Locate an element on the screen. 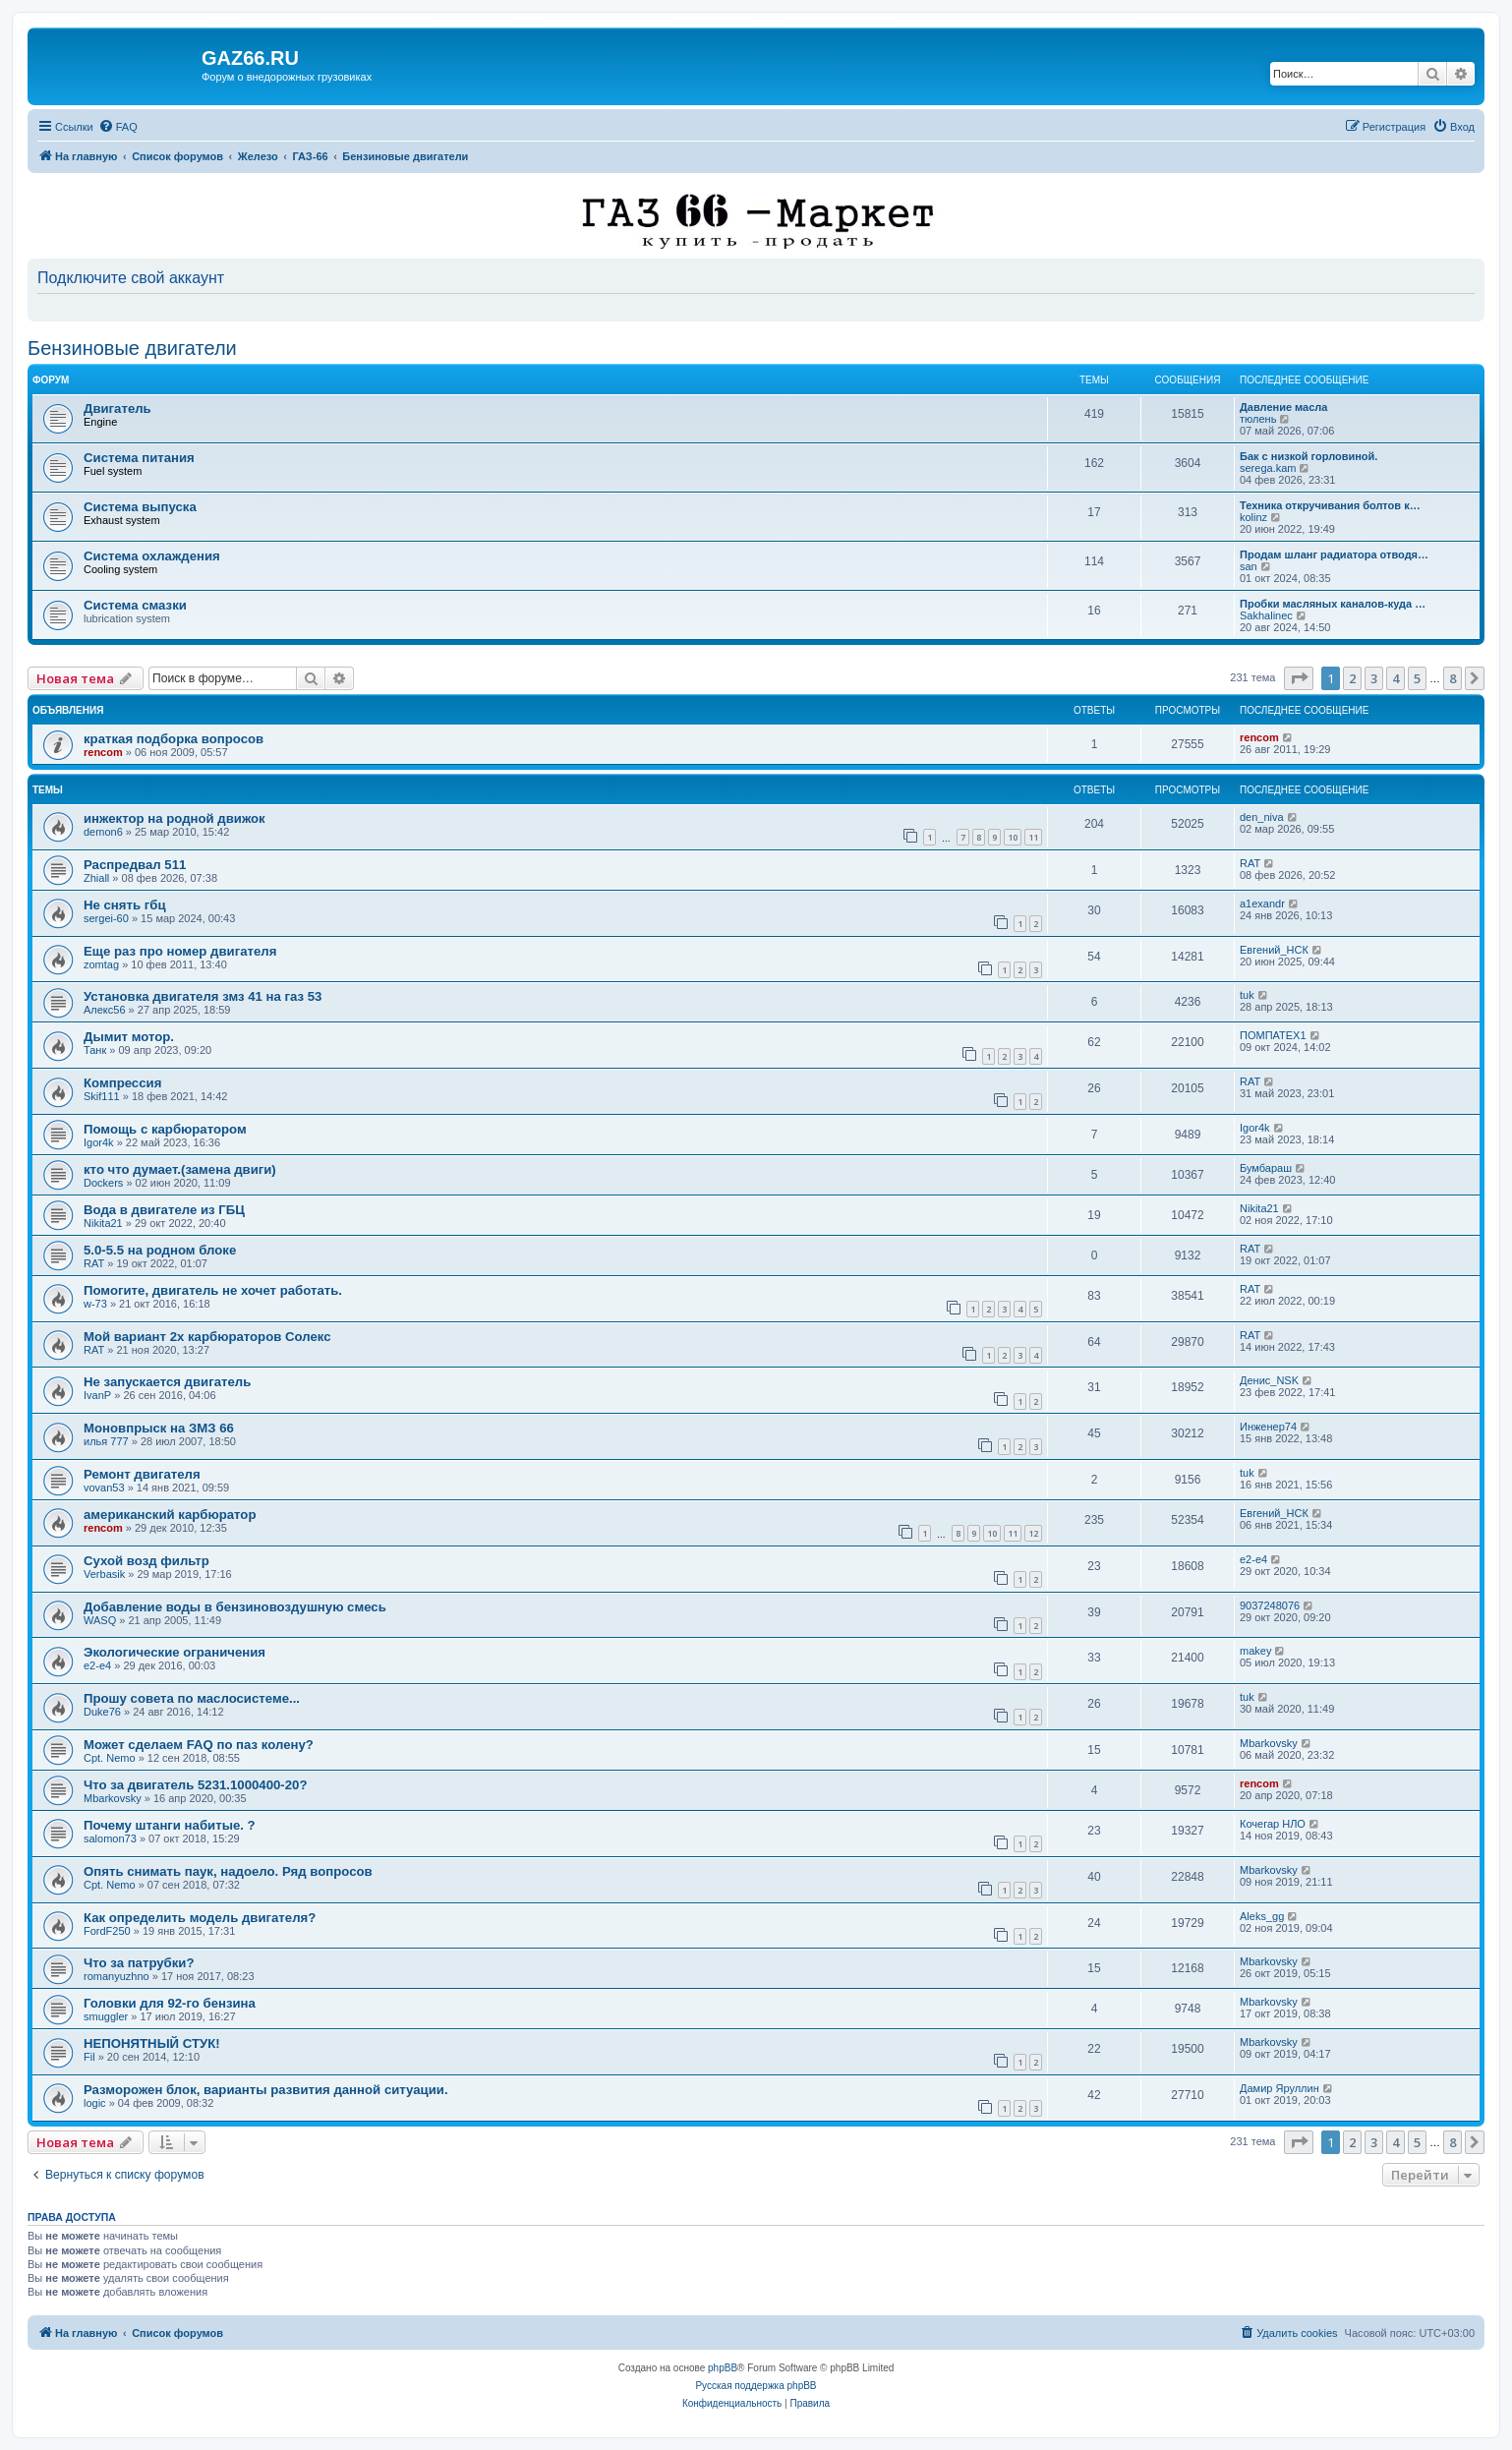  Кочегар НЛО is located at coordinates (1273, 1824).